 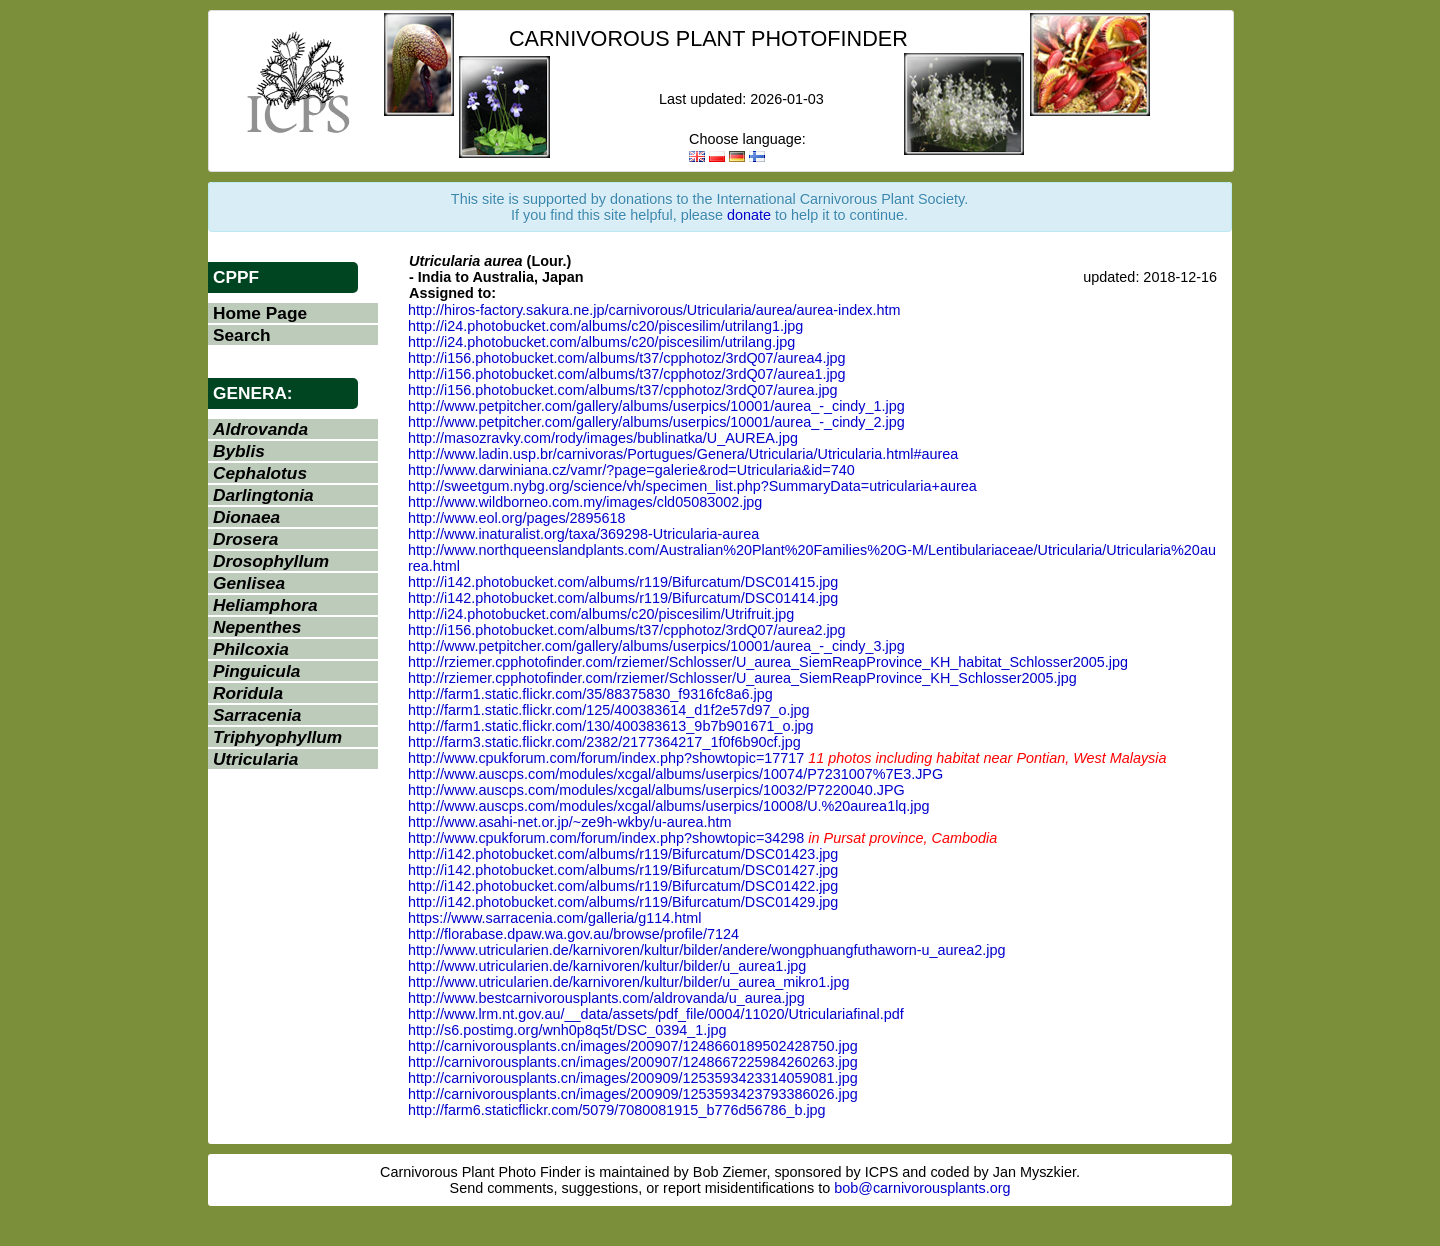 I want to click on http://farm6.staticflickr.com/5079/7080081915_b776d56786_b.jpg, so click(x=617, y=1110).